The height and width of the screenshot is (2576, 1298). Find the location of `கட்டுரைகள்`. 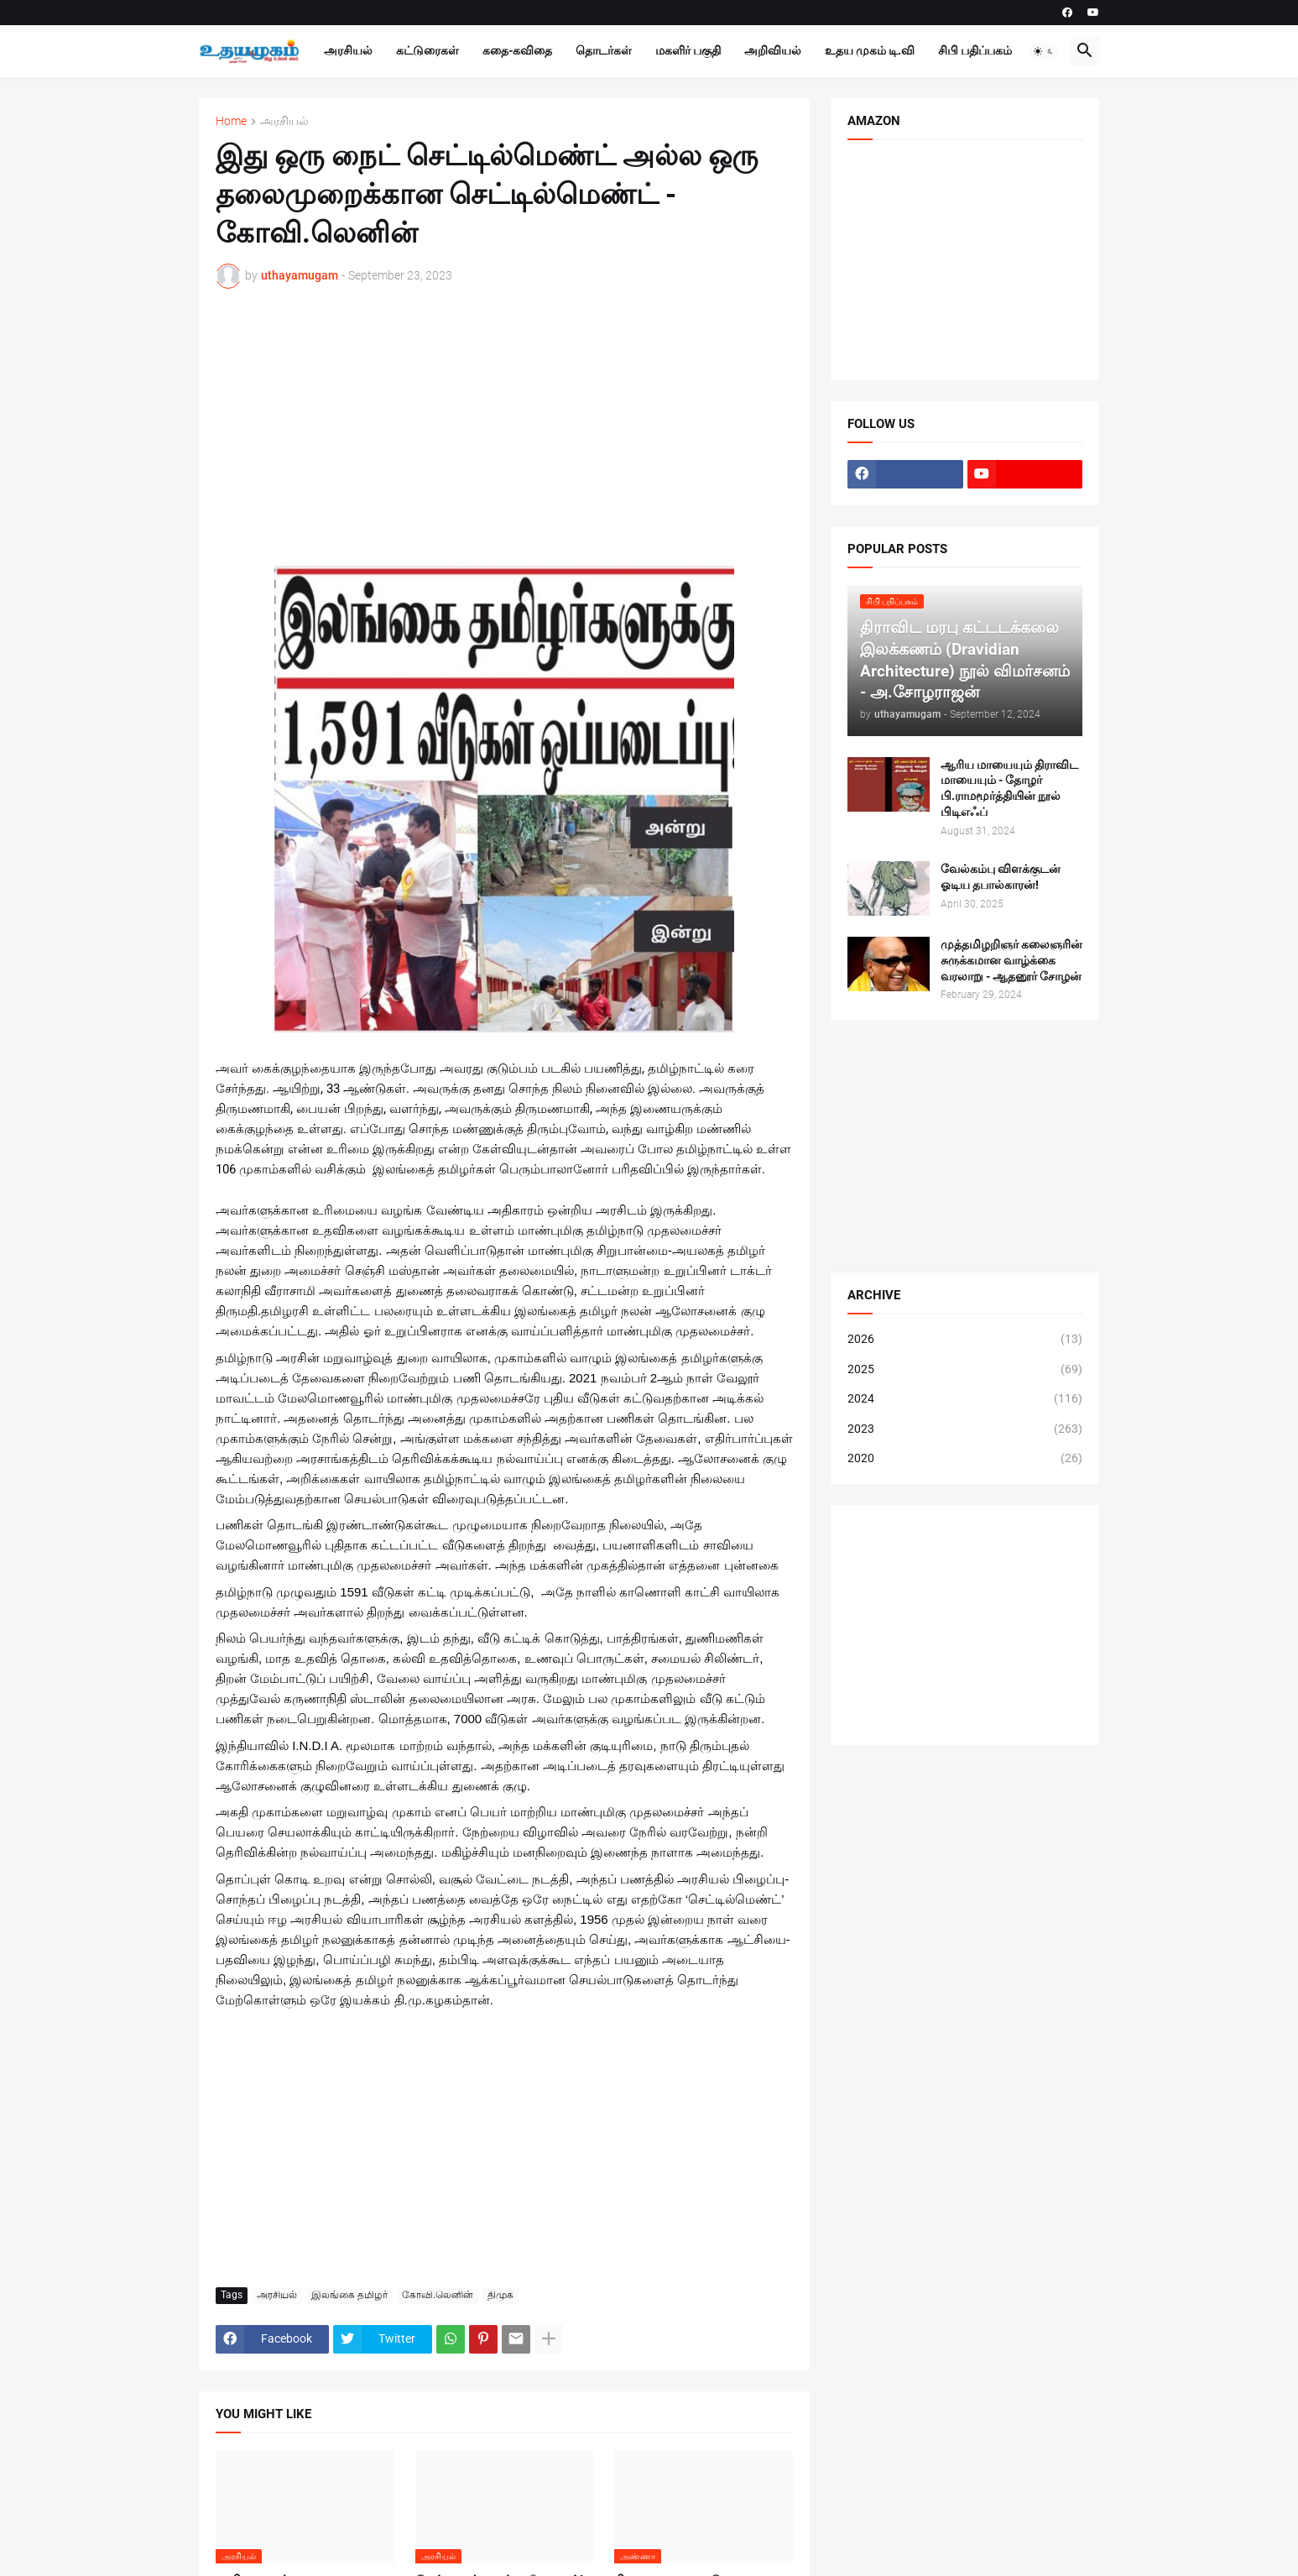

கட்டுரைகள் is located at coordinates (427, 50).